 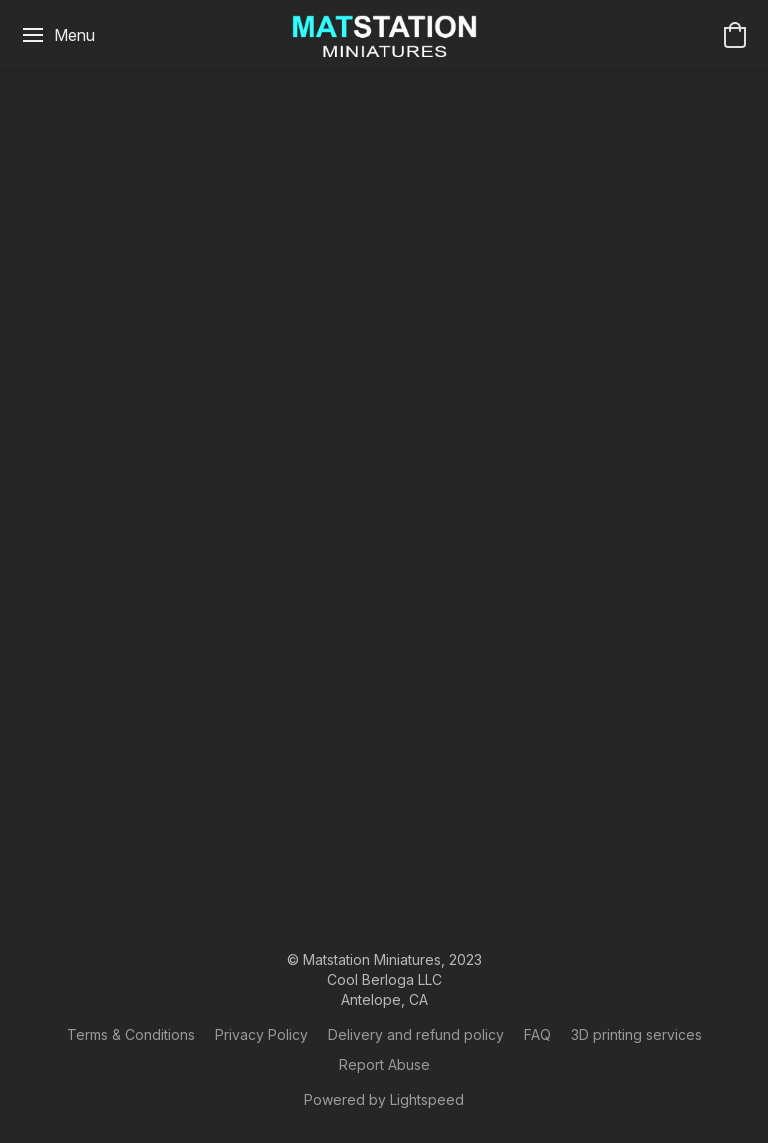 I want to click on [Website menu], so click(x=57, y=35).